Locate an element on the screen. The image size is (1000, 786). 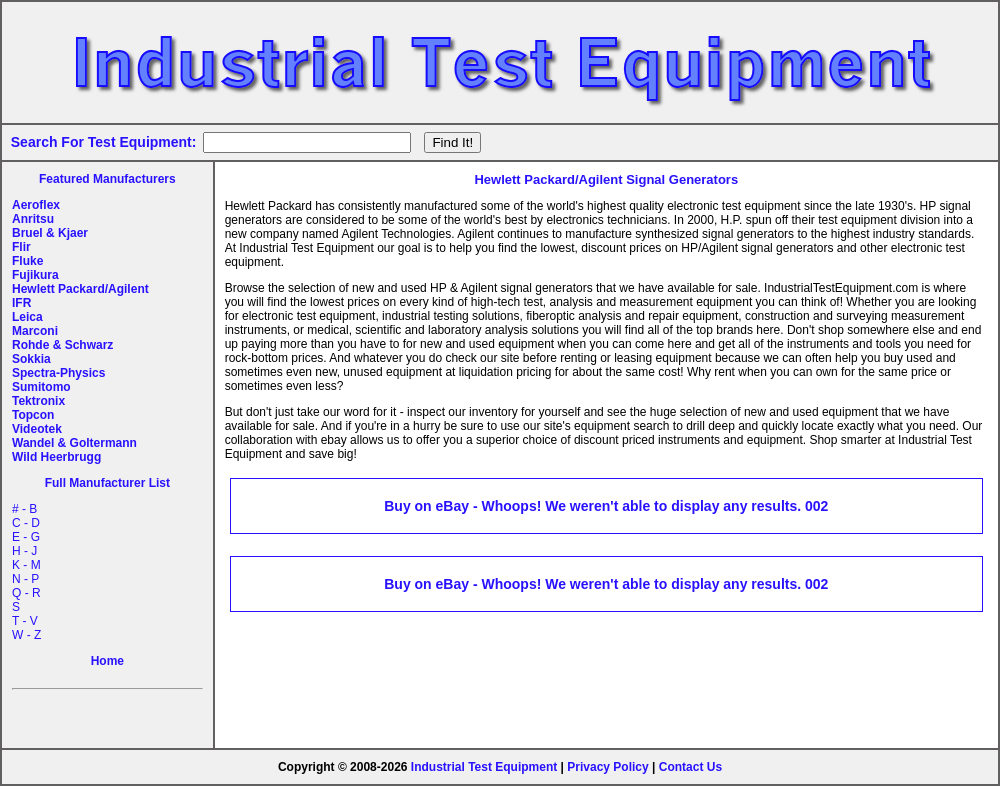
N - P is located at coordinates (25, 579).